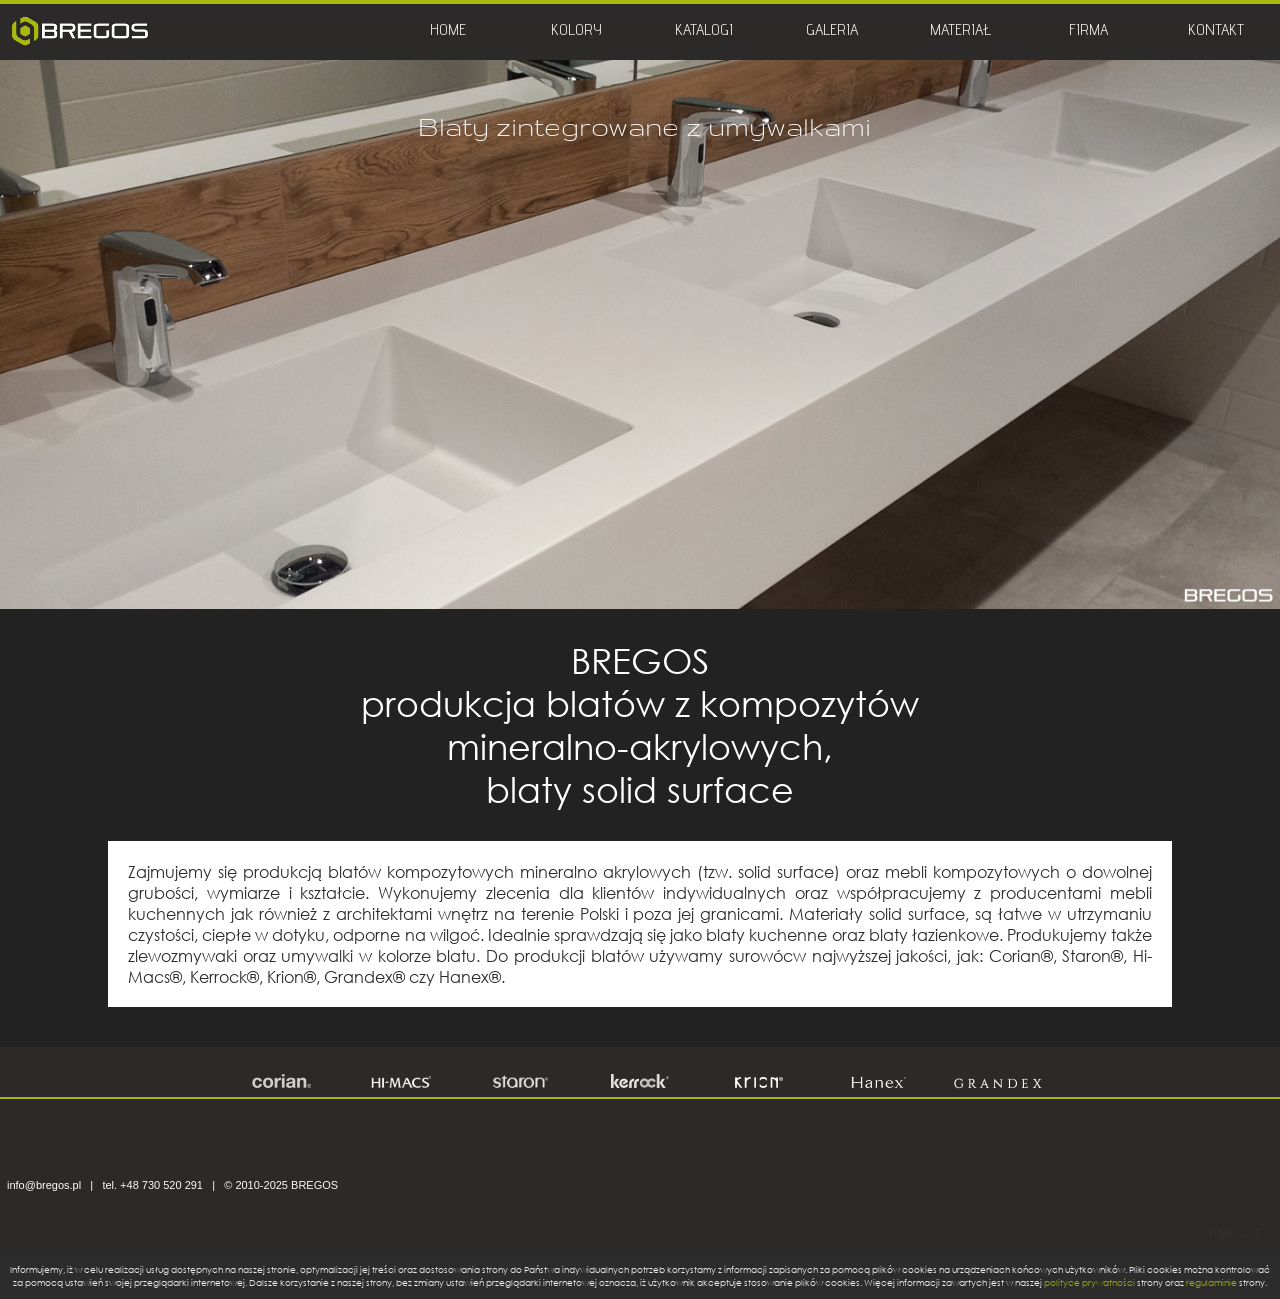 The width and height of the screenshot is (1280, 1299). What do you see at coordinates (823, 568) in the screenshot?
I see `14` at bounding box center [823, 568].